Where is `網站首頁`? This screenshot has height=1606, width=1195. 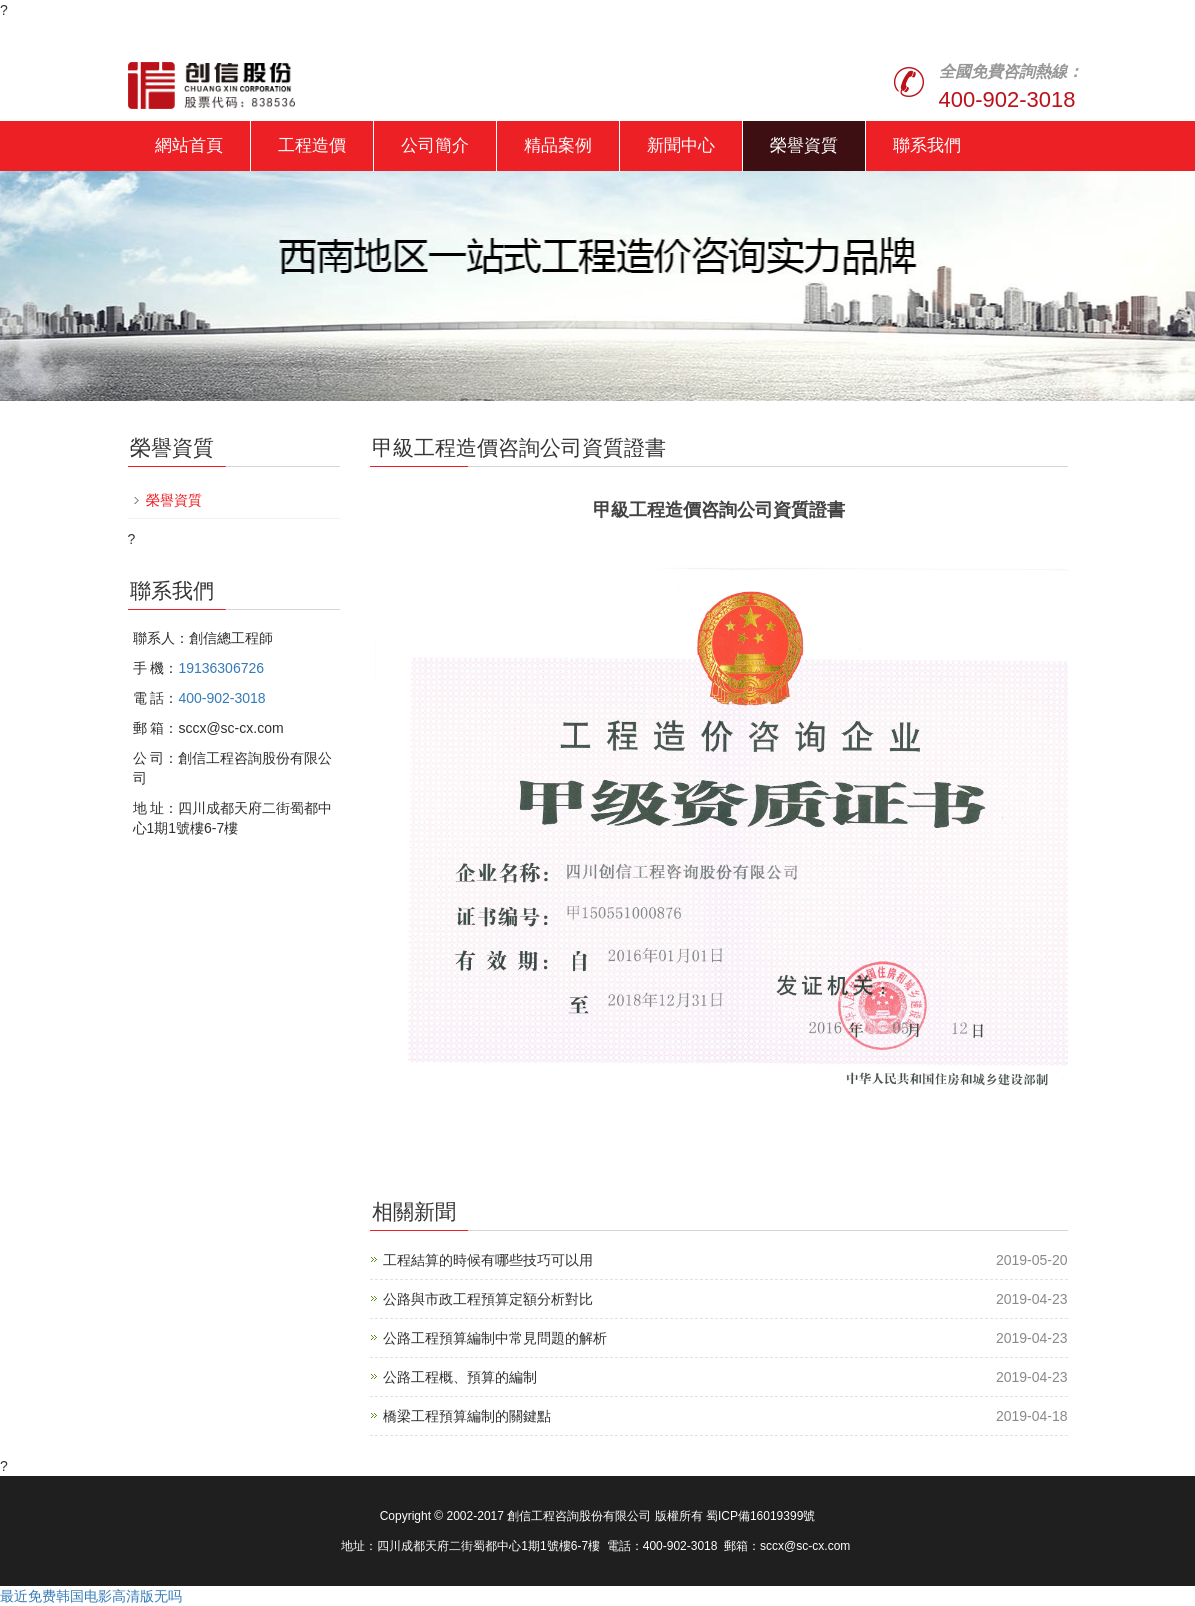 網站首頁 is located at coordinates (189, 145).